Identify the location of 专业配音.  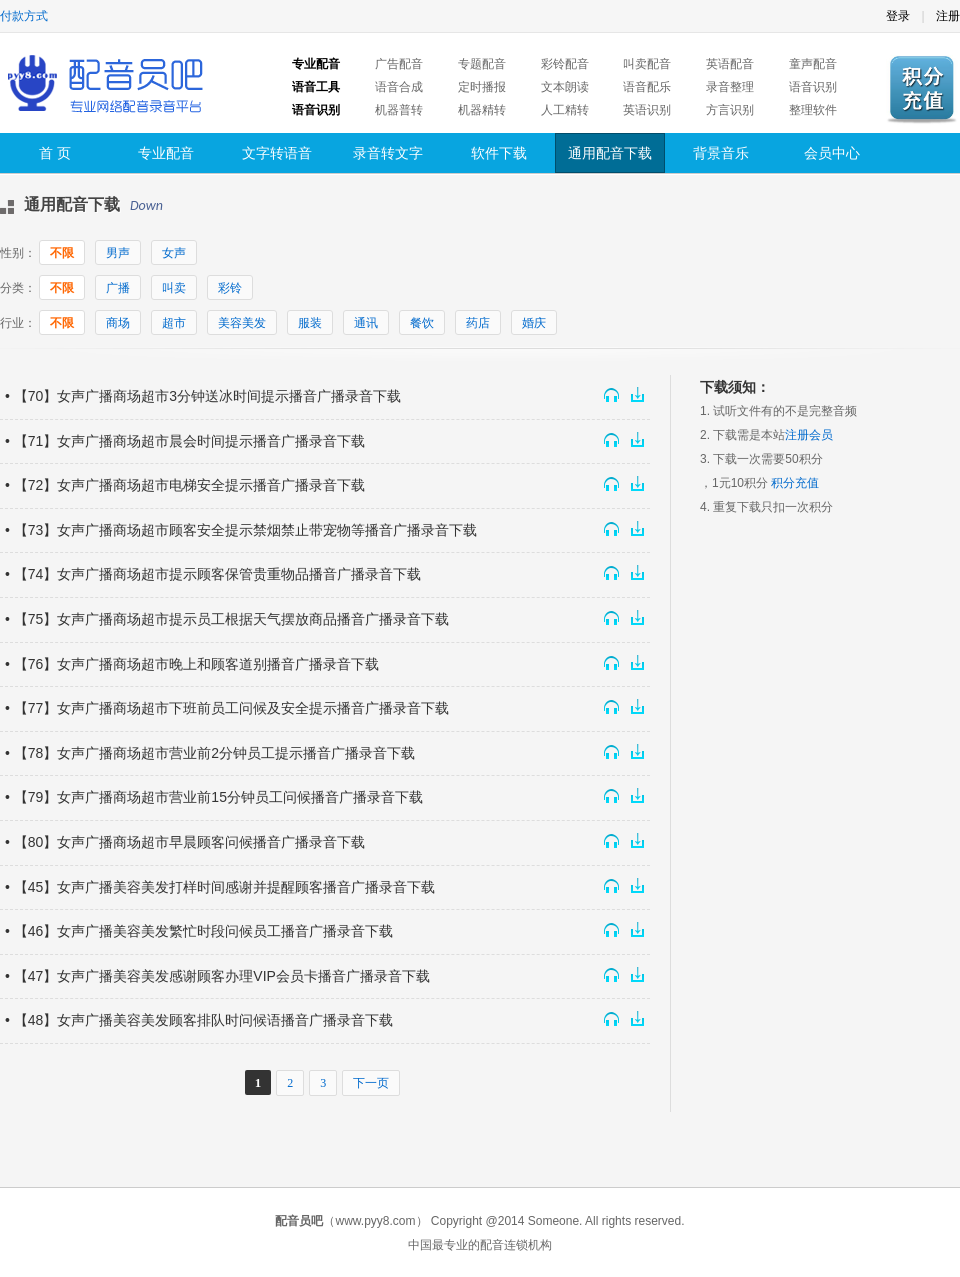
(166, 153).